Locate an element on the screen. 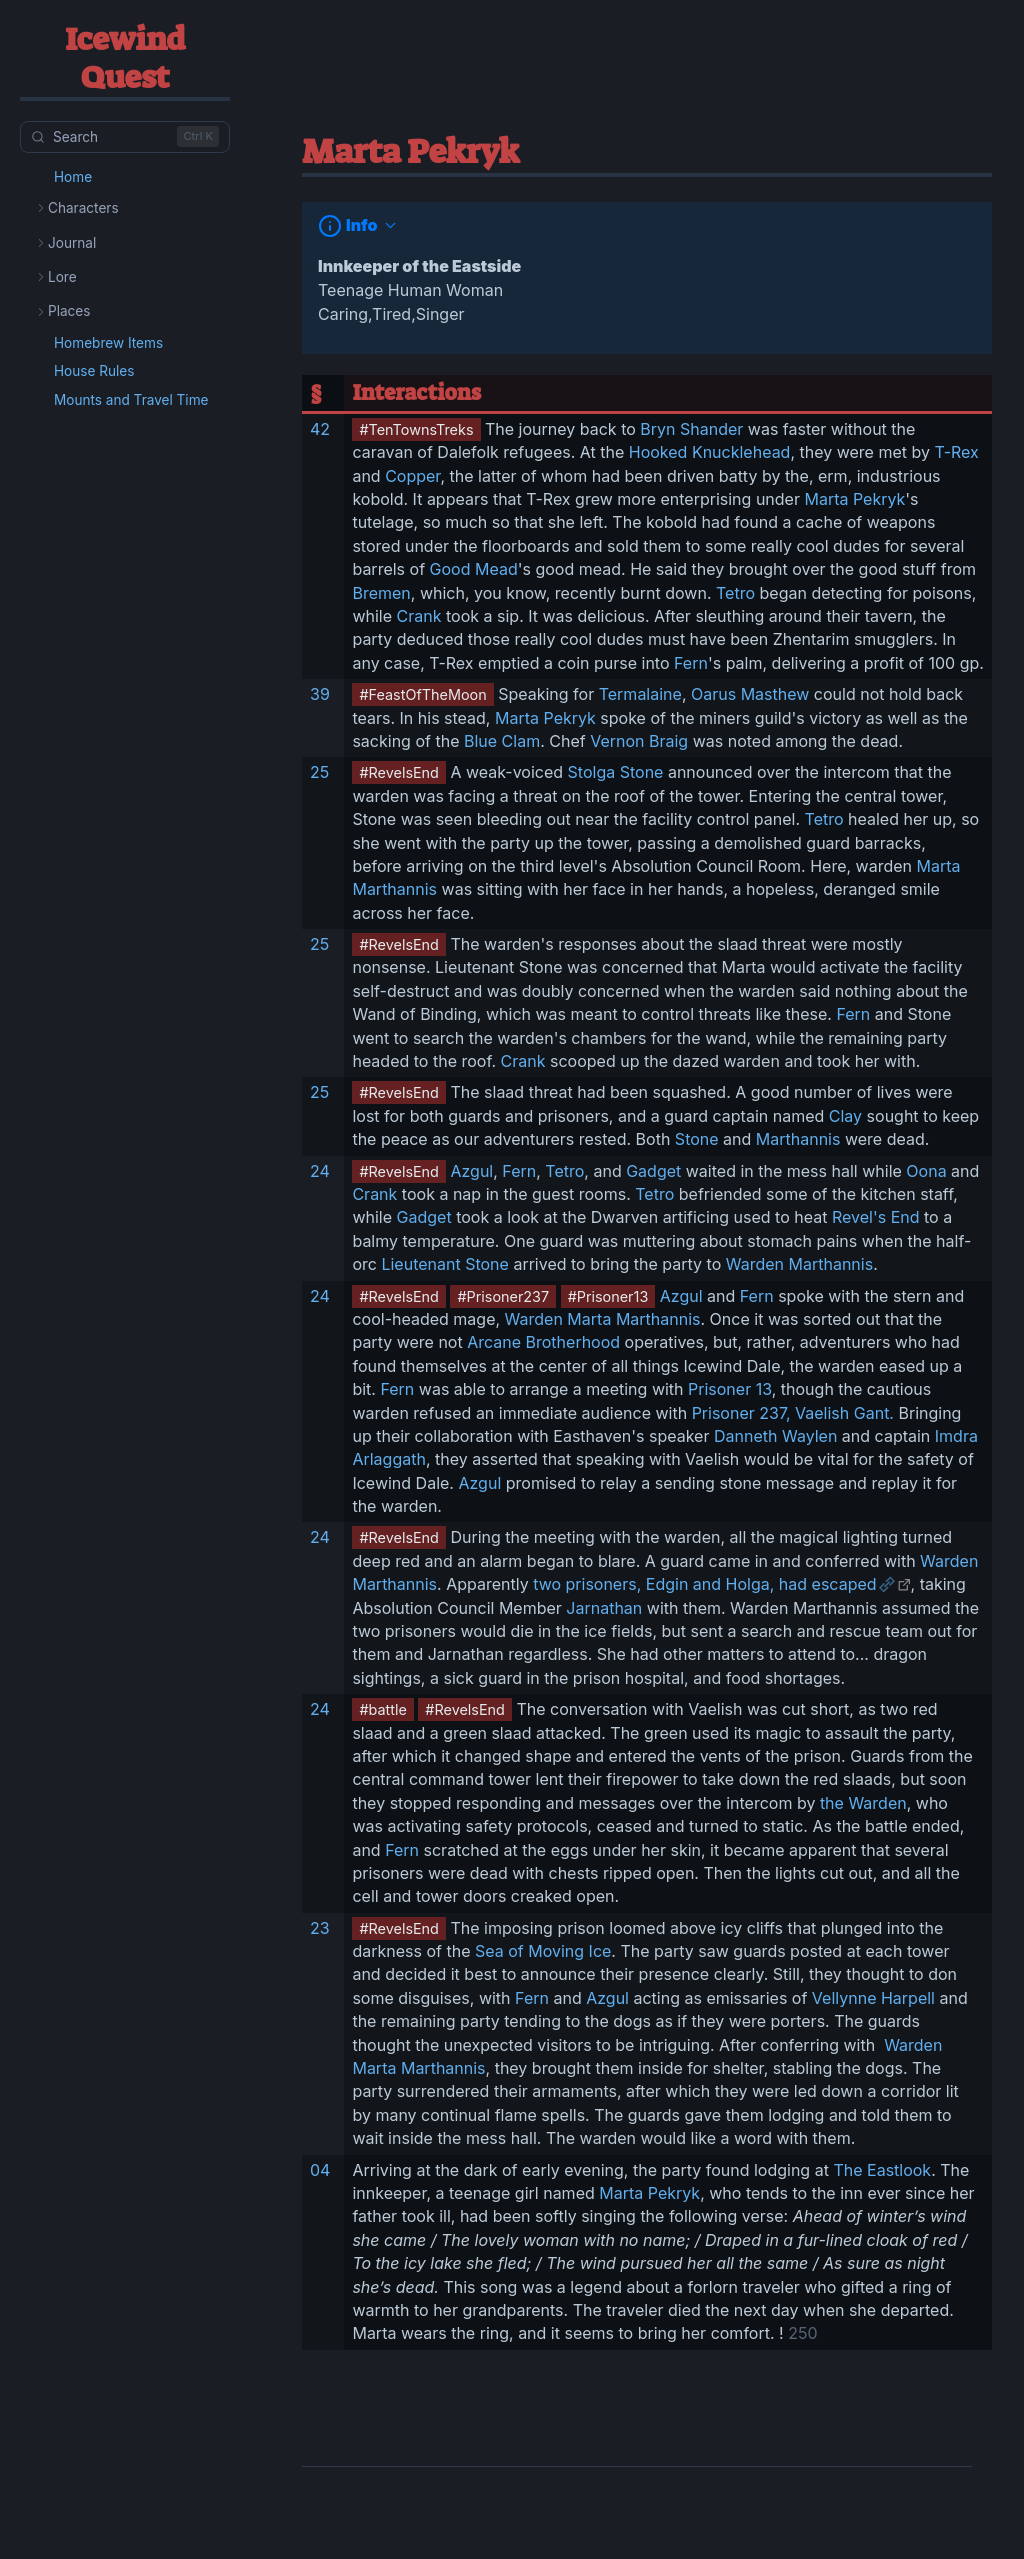 The image size is (1024, 2559). Gadget is located at coordinates (653, 1171).